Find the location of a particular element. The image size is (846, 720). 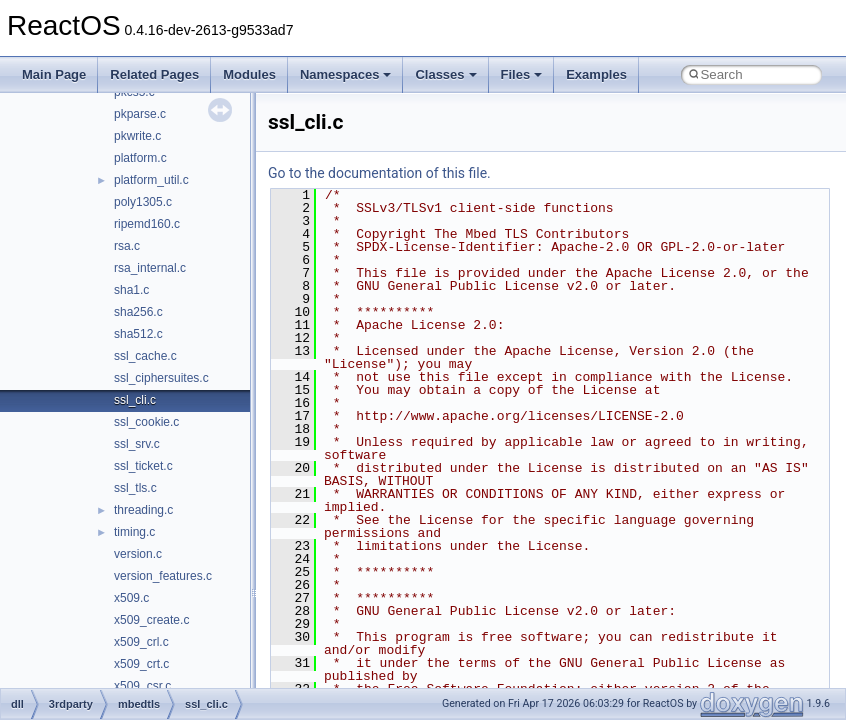

ssl_cache.c is located at coordinates (145, 356).